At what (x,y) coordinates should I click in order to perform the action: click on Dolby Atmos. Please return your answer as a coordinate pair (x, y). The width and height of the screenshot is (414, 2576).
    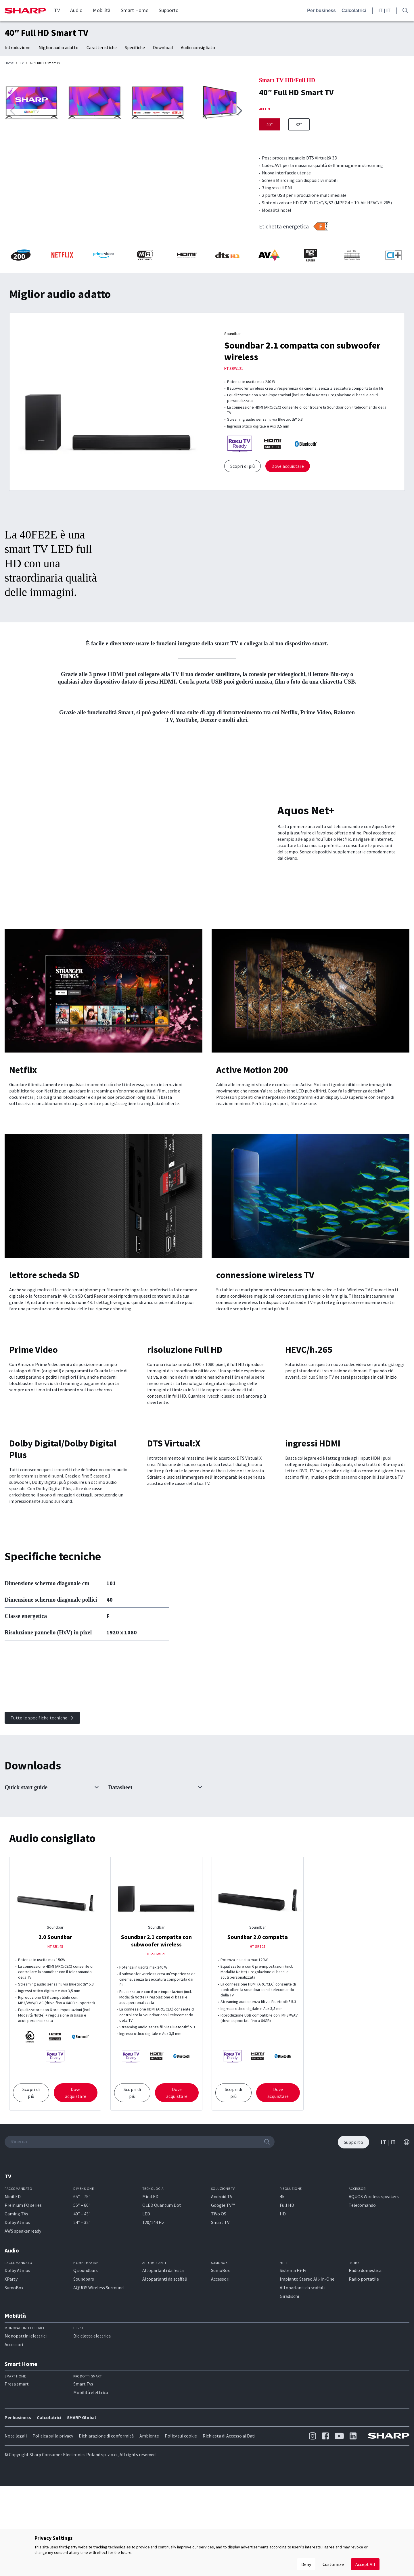
    Looking at the image, I should click on (17, 2328).